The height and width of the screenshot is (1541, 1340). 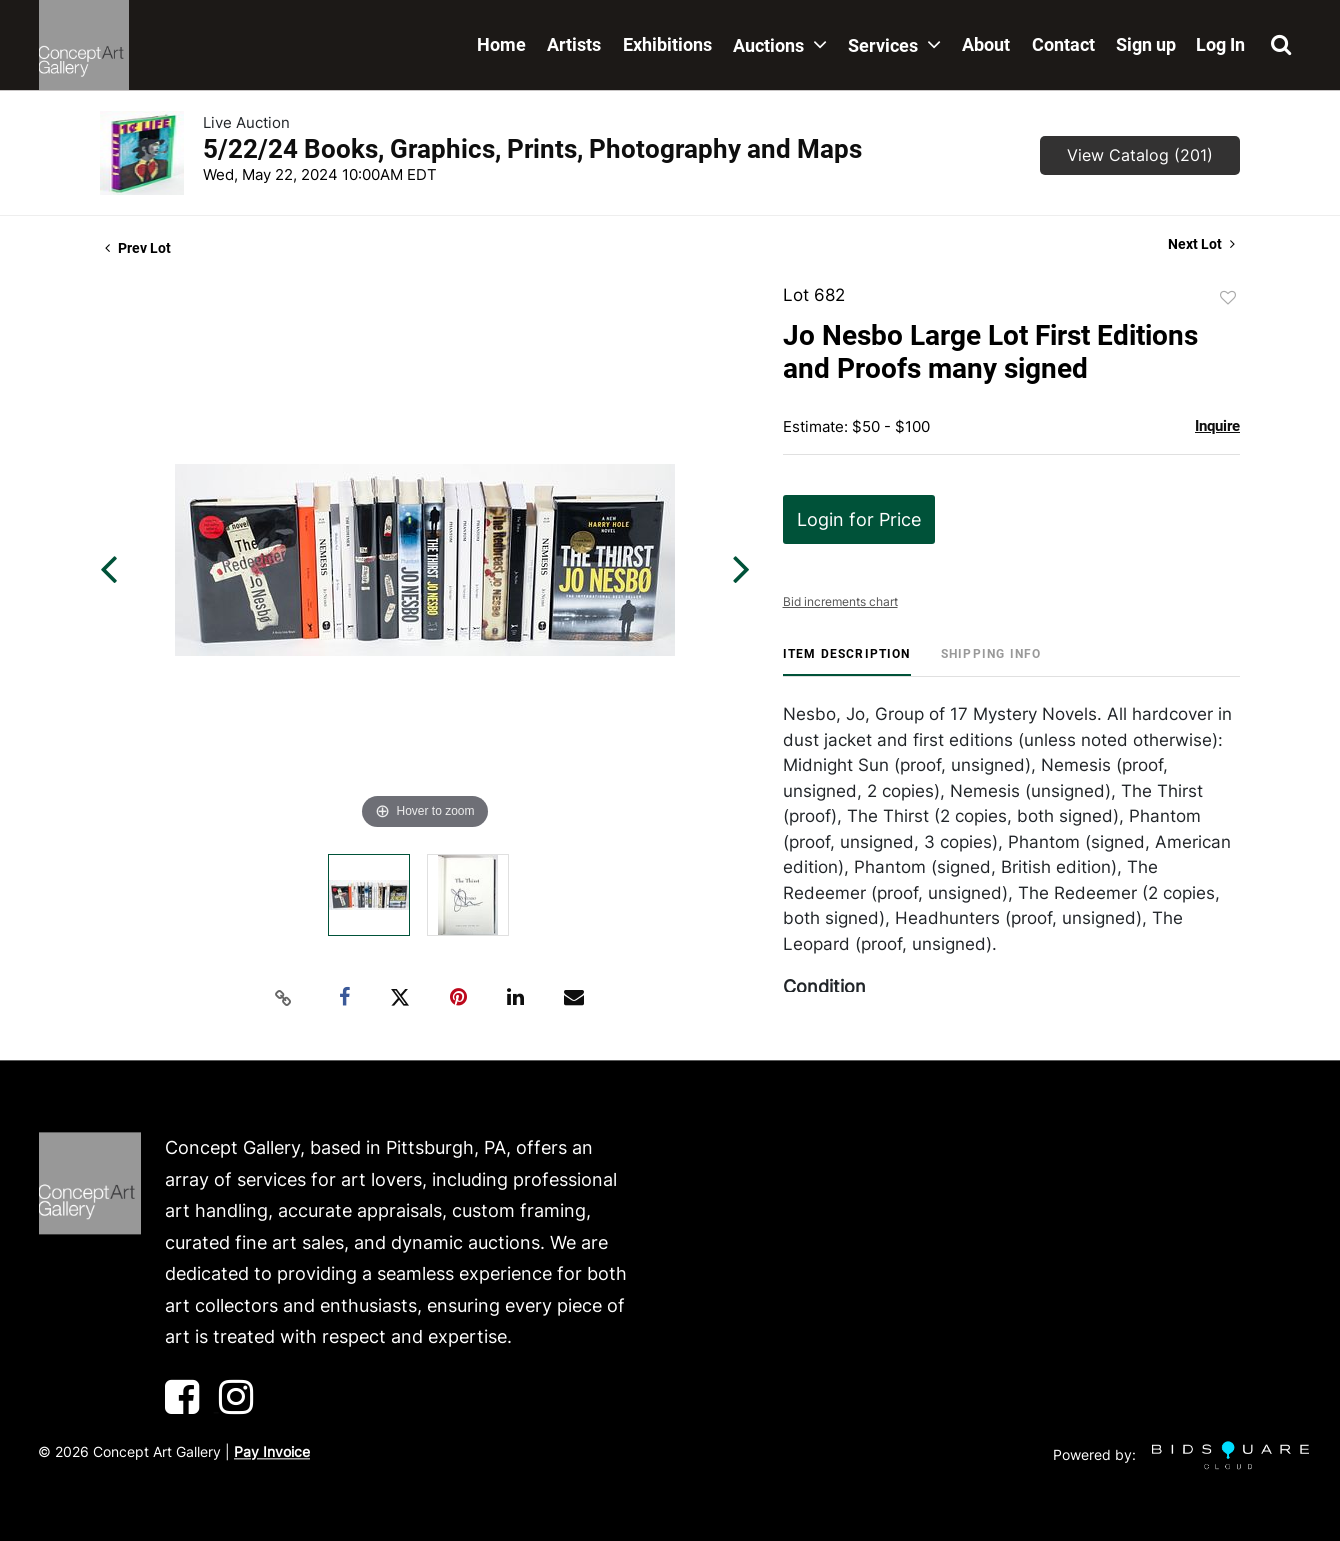 I want to click on 5/22/24 Books, Graphics, Prints, Photography and Maps, so click(x=532, y=149).